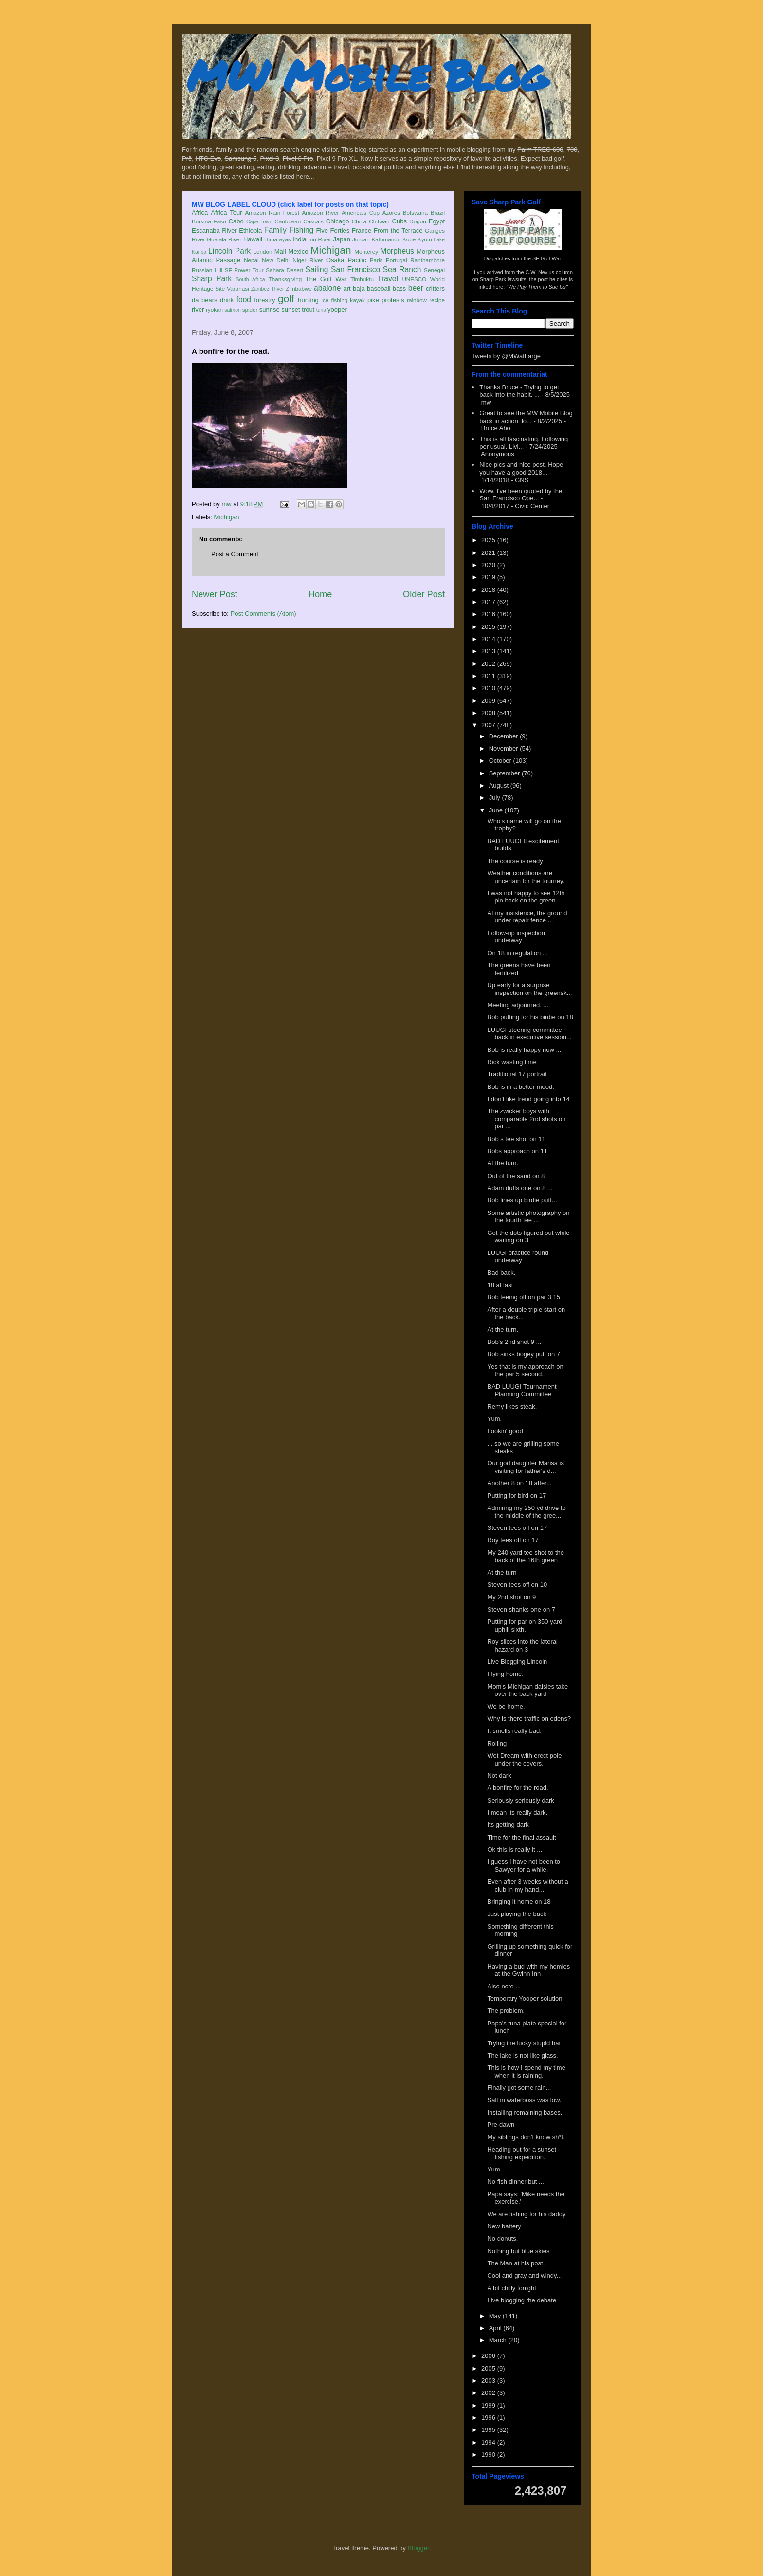  What do you see at coordinates (527, 916) in the screenshot?
I see `At my insistence, the ground under repair fence ...` at bounding box center [527, 916].